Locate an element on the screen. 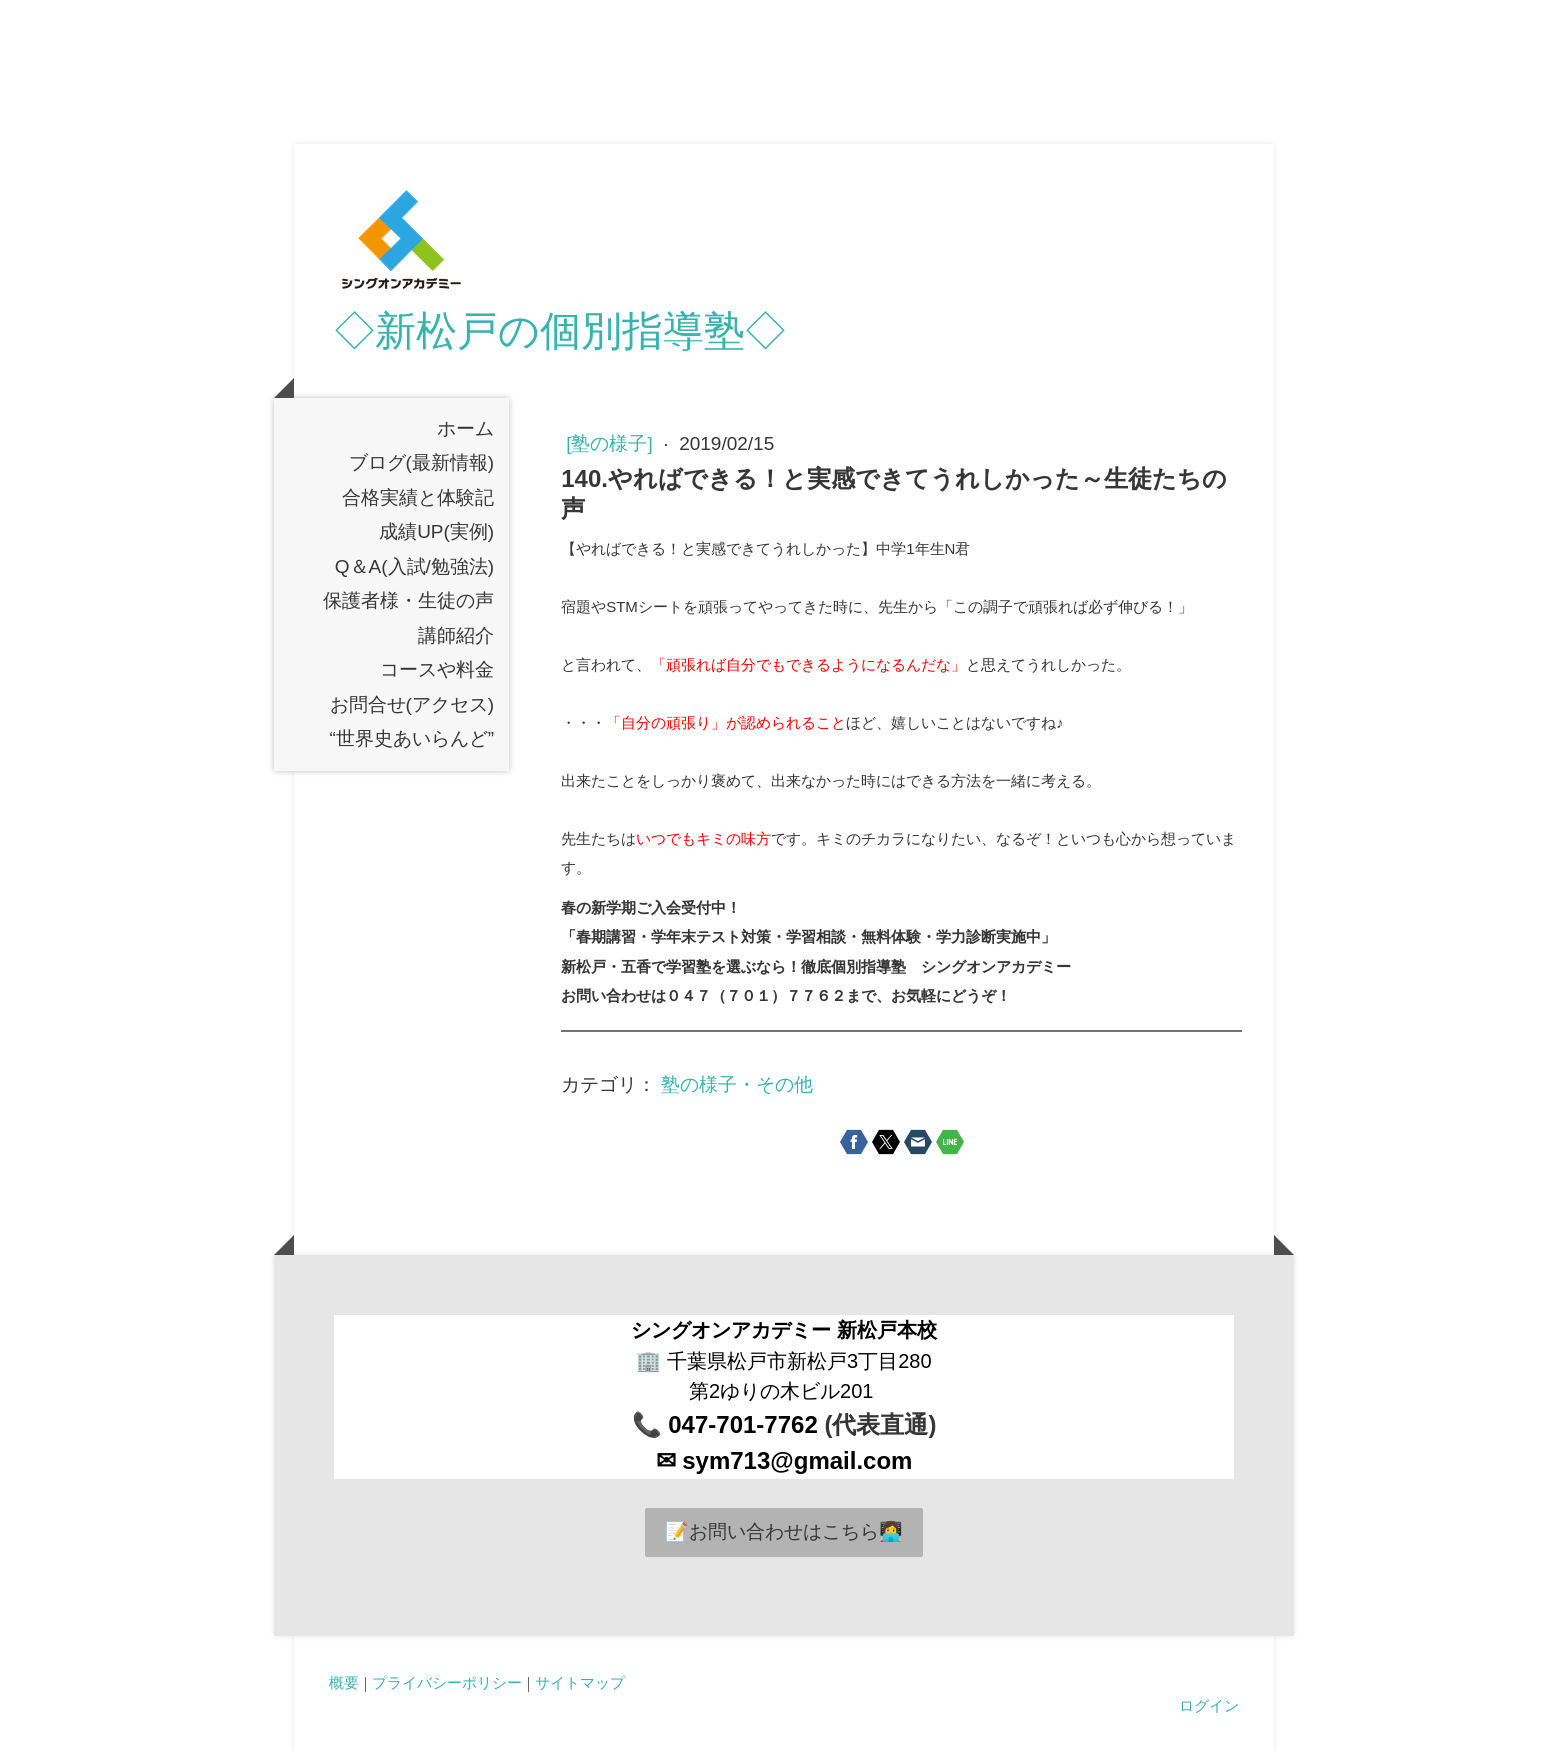 This screenshot has width=1568, height=1758. 成績UP(実例) is located at coordinates (436, 538).